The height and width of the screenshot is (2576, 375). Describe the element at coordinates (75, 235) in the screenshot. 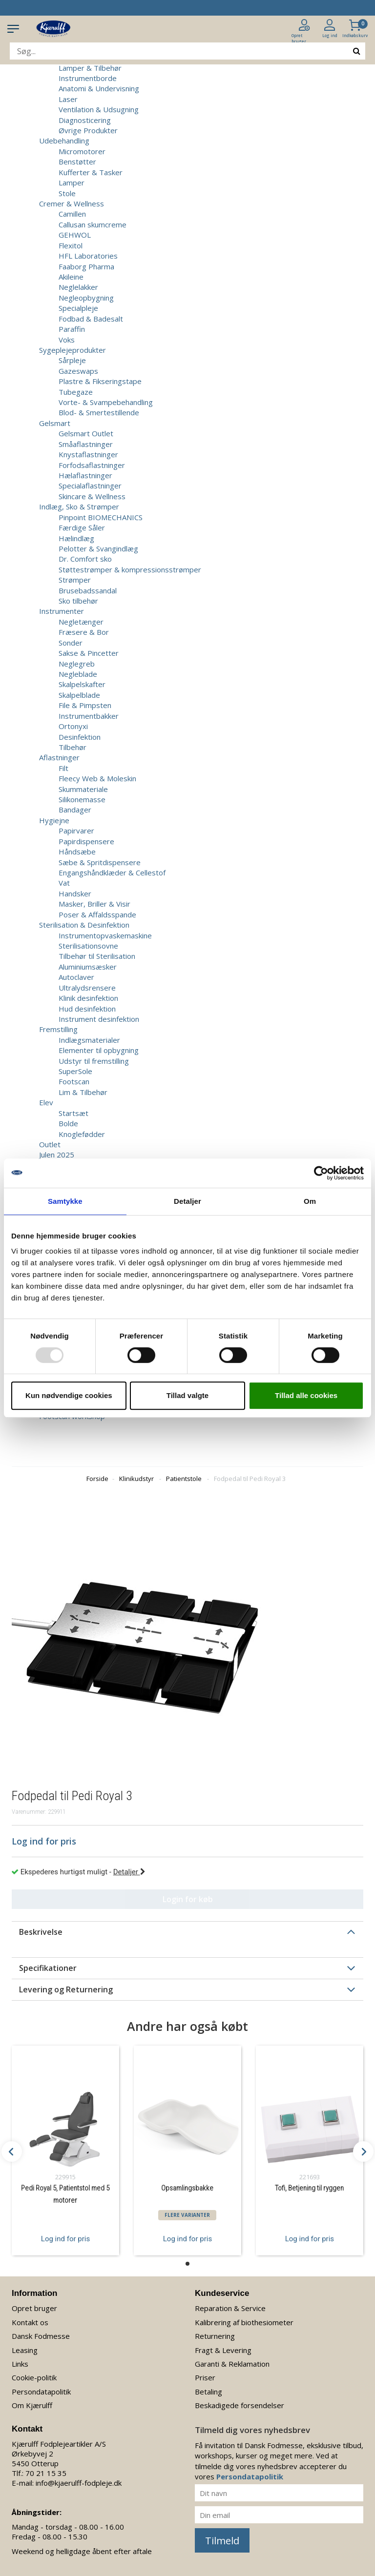

I see `GEHWOL` at that location.